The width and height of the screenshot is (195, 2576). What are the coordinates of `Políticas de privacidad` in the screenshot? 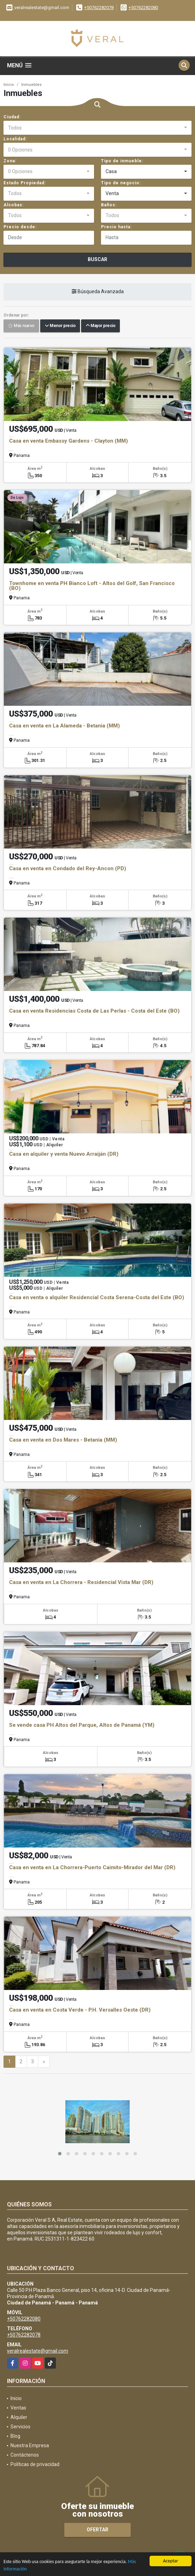 It's located at (34, 2464).